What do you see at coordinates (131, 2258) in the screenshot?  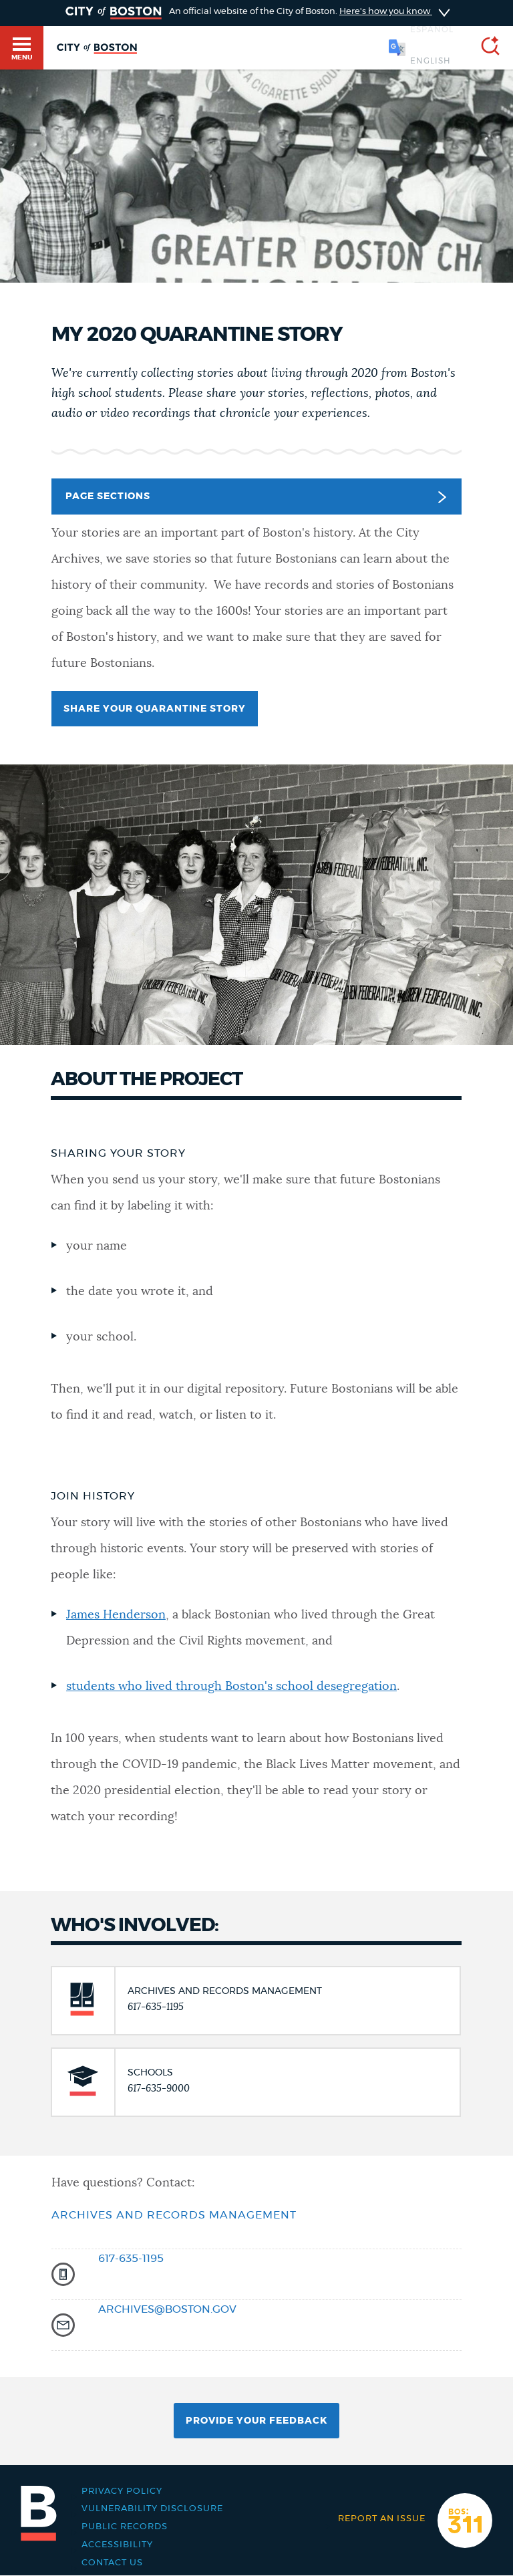 I see `617-635-1195` at bounding box center [131, 2258].